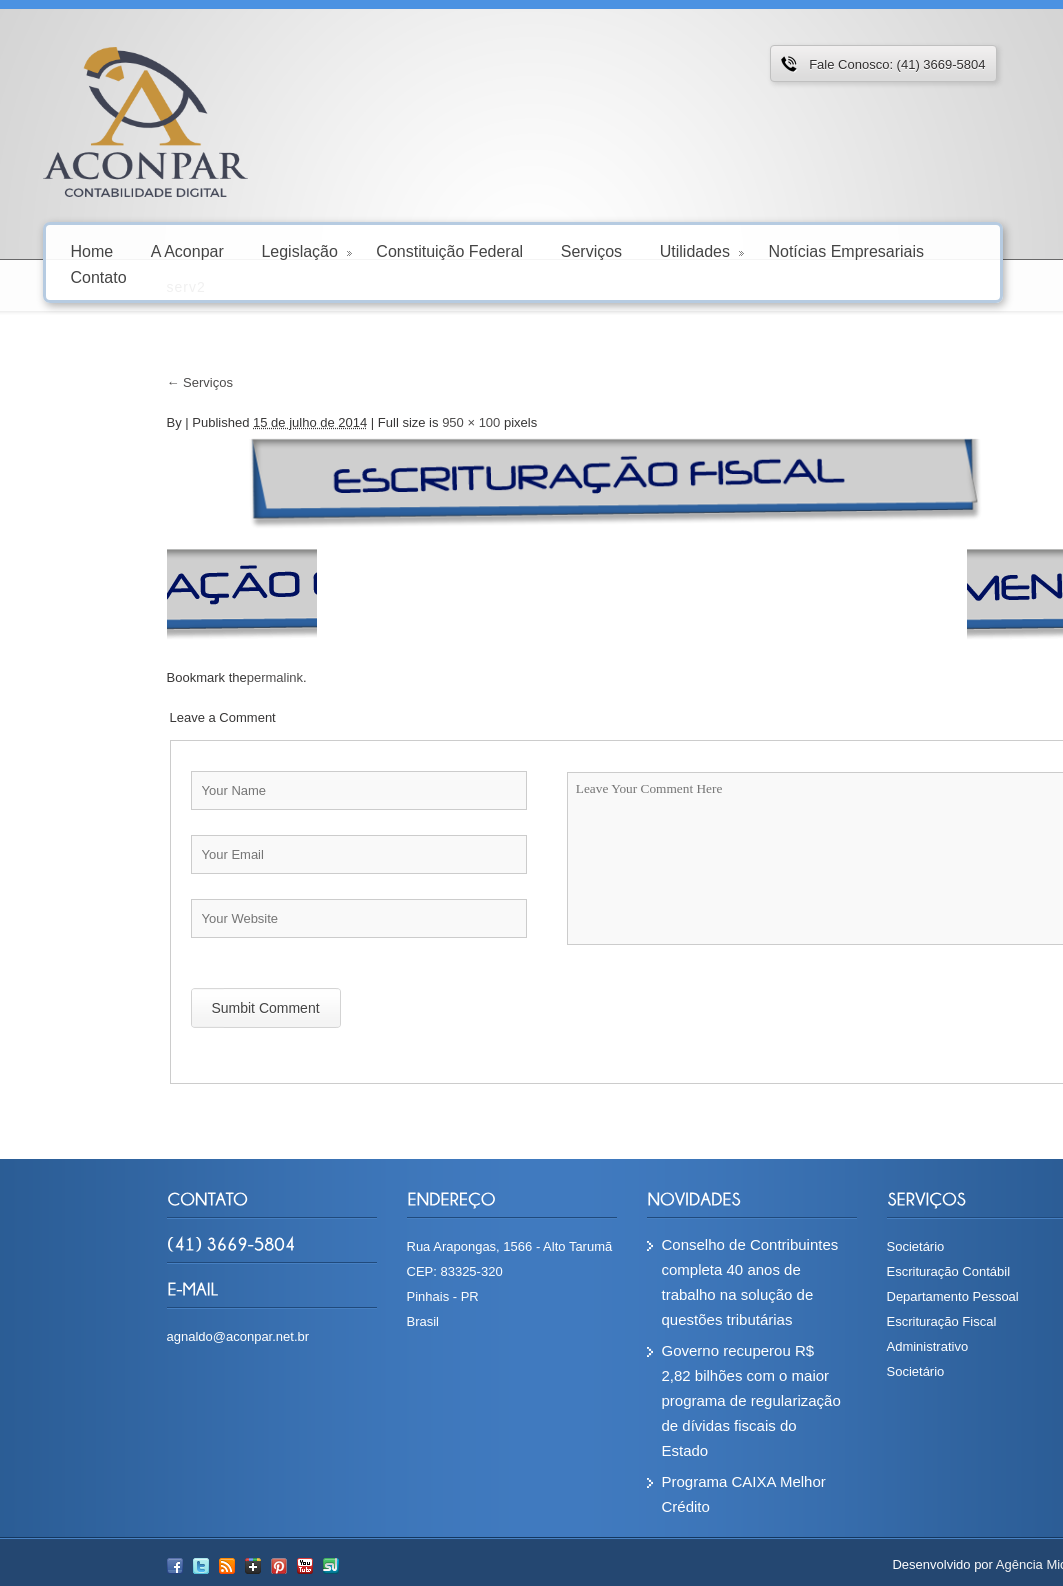  Describe the element at coordinates (165, 677) in the screenshot. I see `permalink` at that location.